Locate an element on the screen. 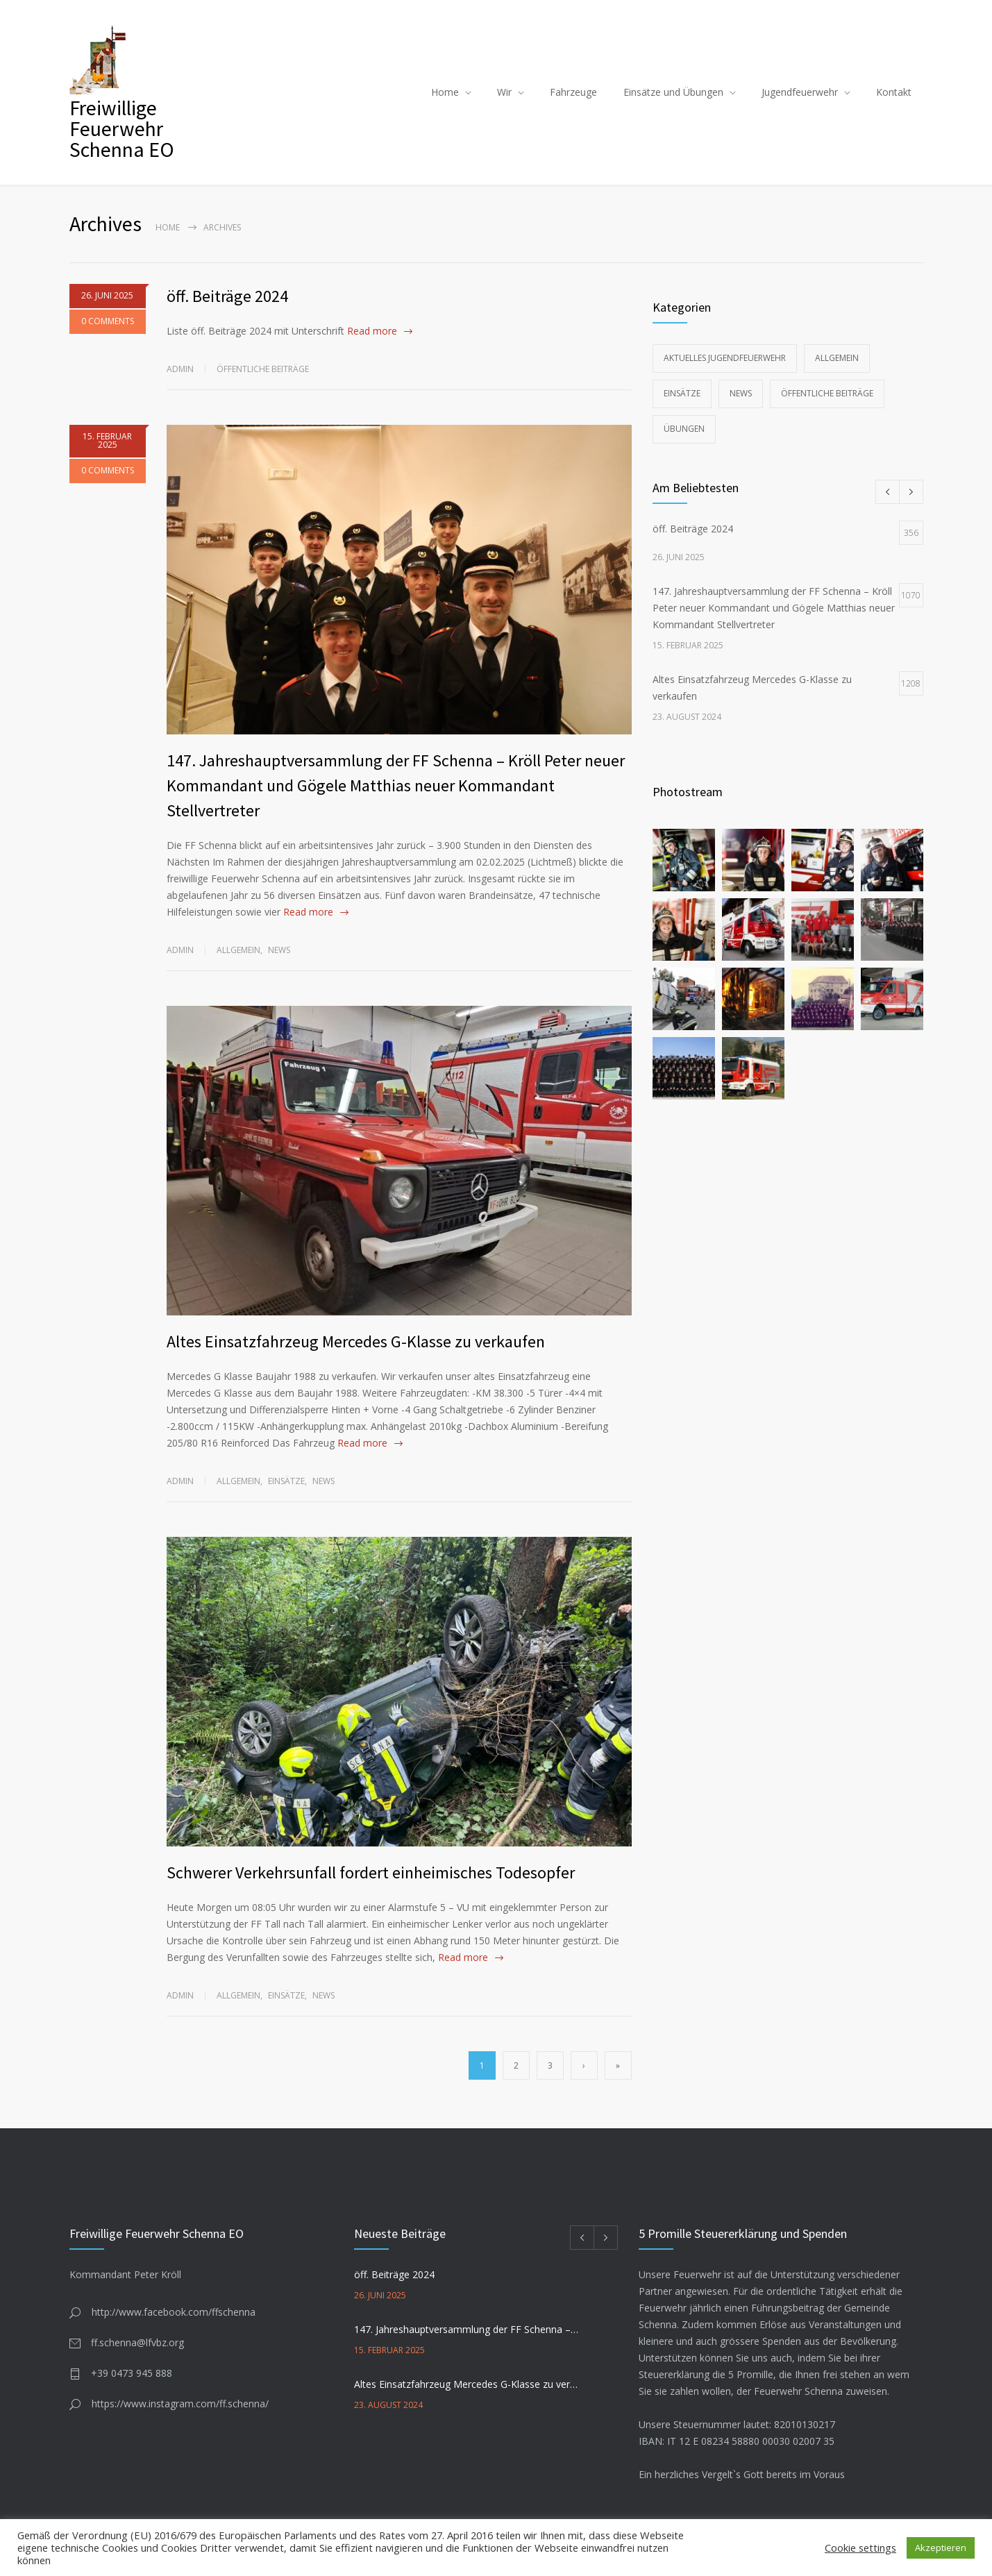 The height and width of the screenshot is (2576, 992). Akzeptieren [button] is located at coordinates (940, 2547).